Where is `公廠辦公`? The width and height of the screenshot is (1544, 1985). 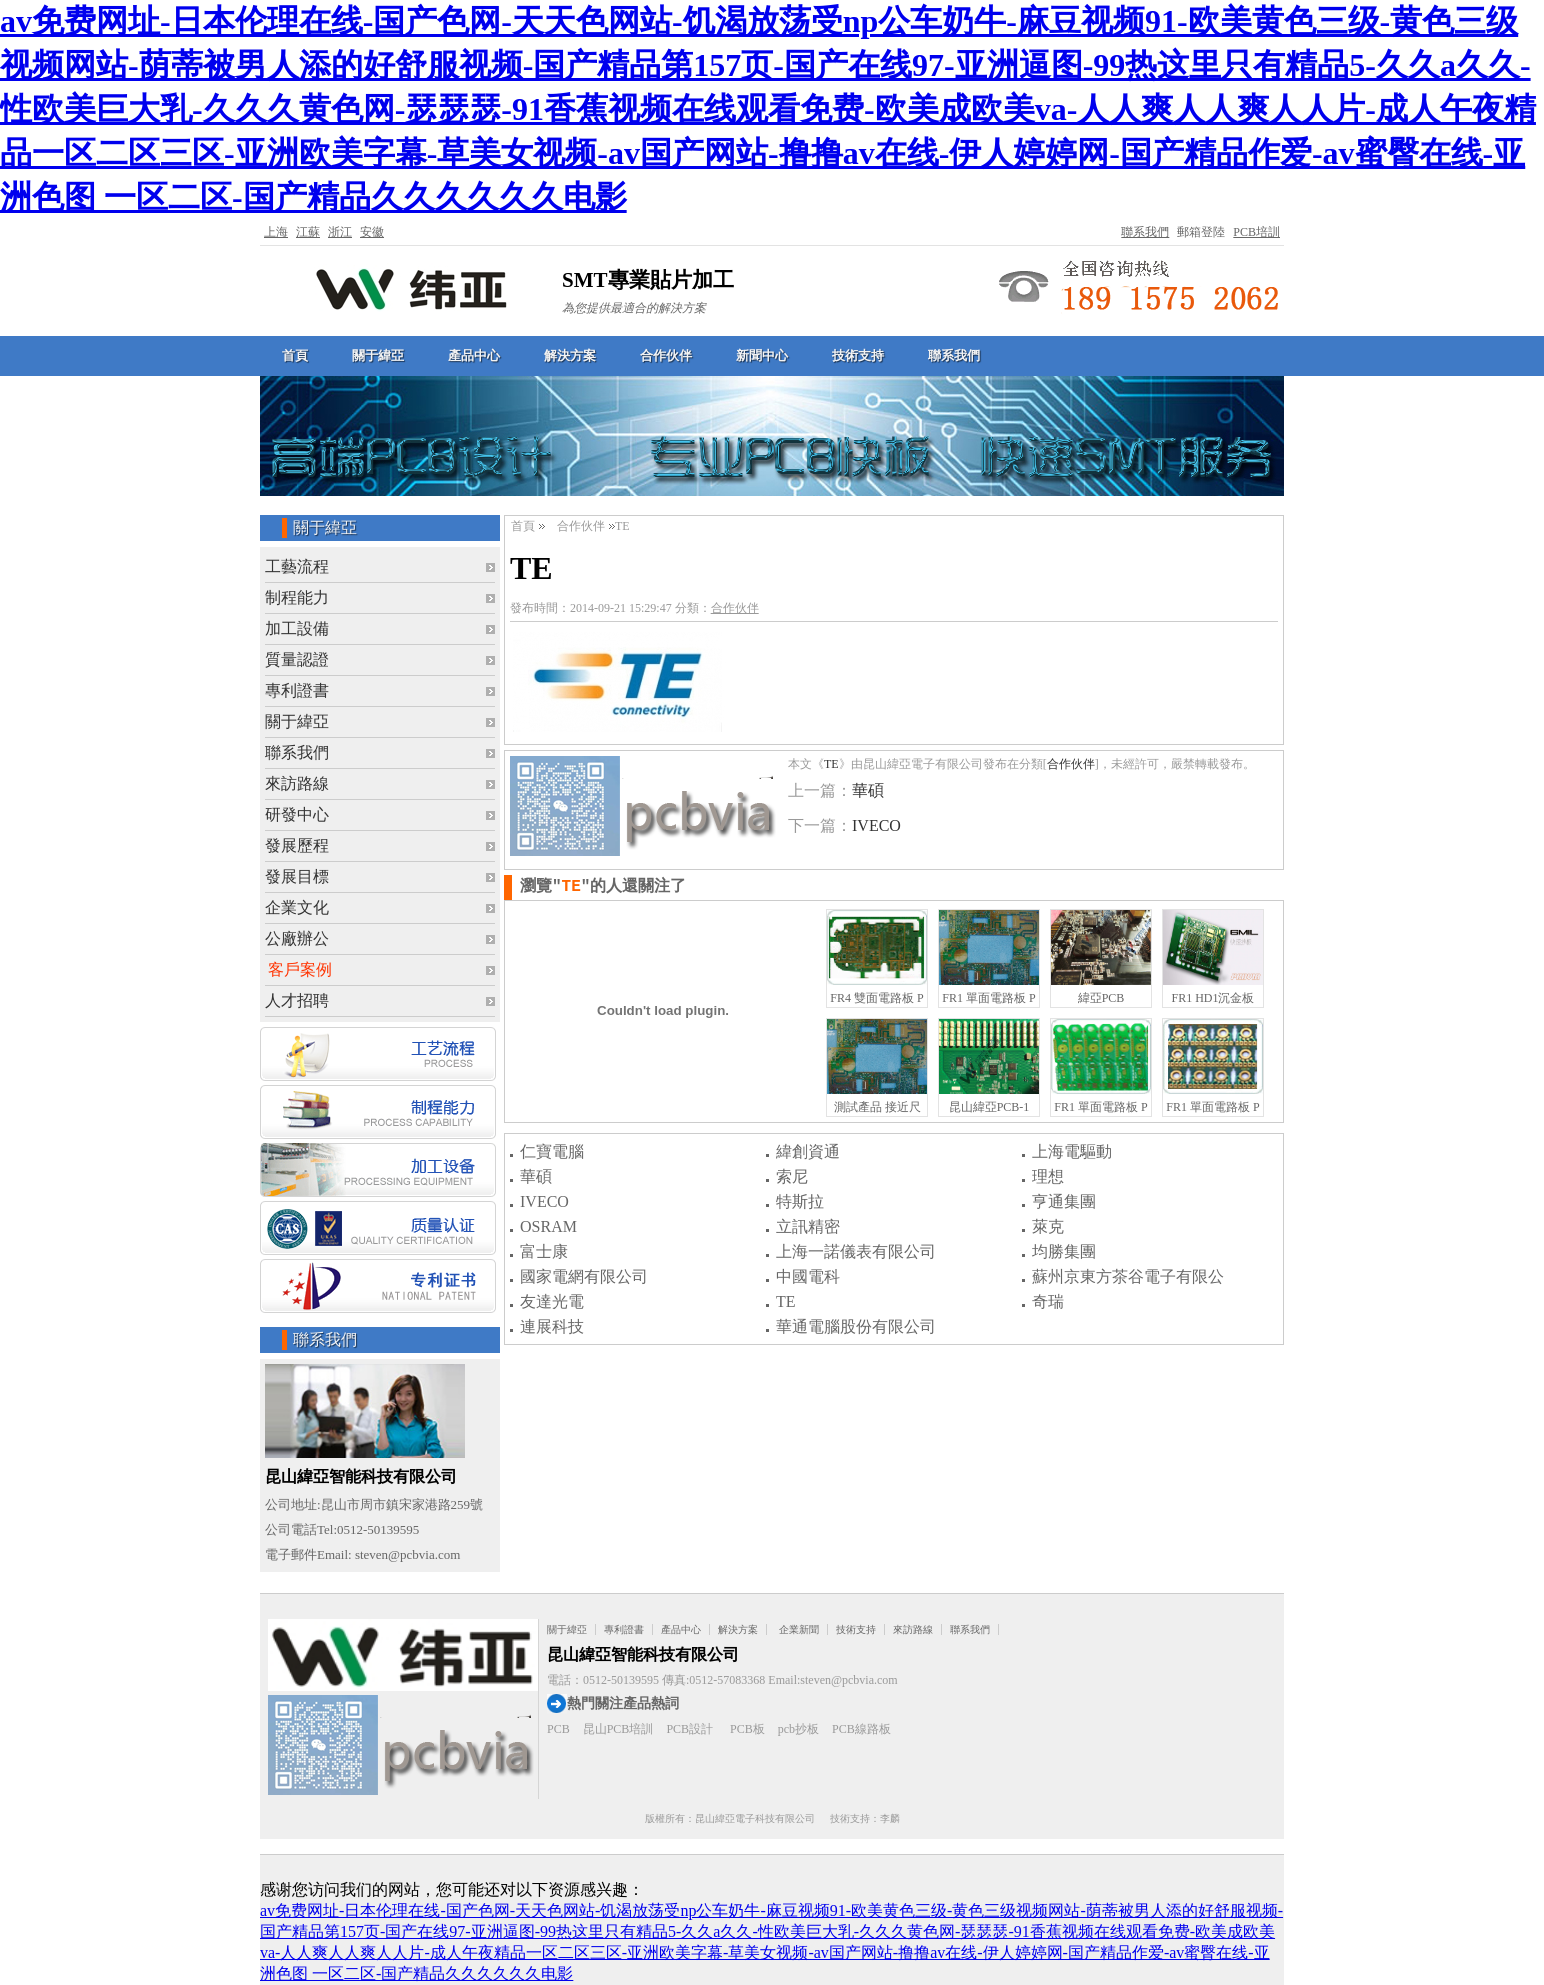 公廠辦公 is located at coordinates (297, 938).